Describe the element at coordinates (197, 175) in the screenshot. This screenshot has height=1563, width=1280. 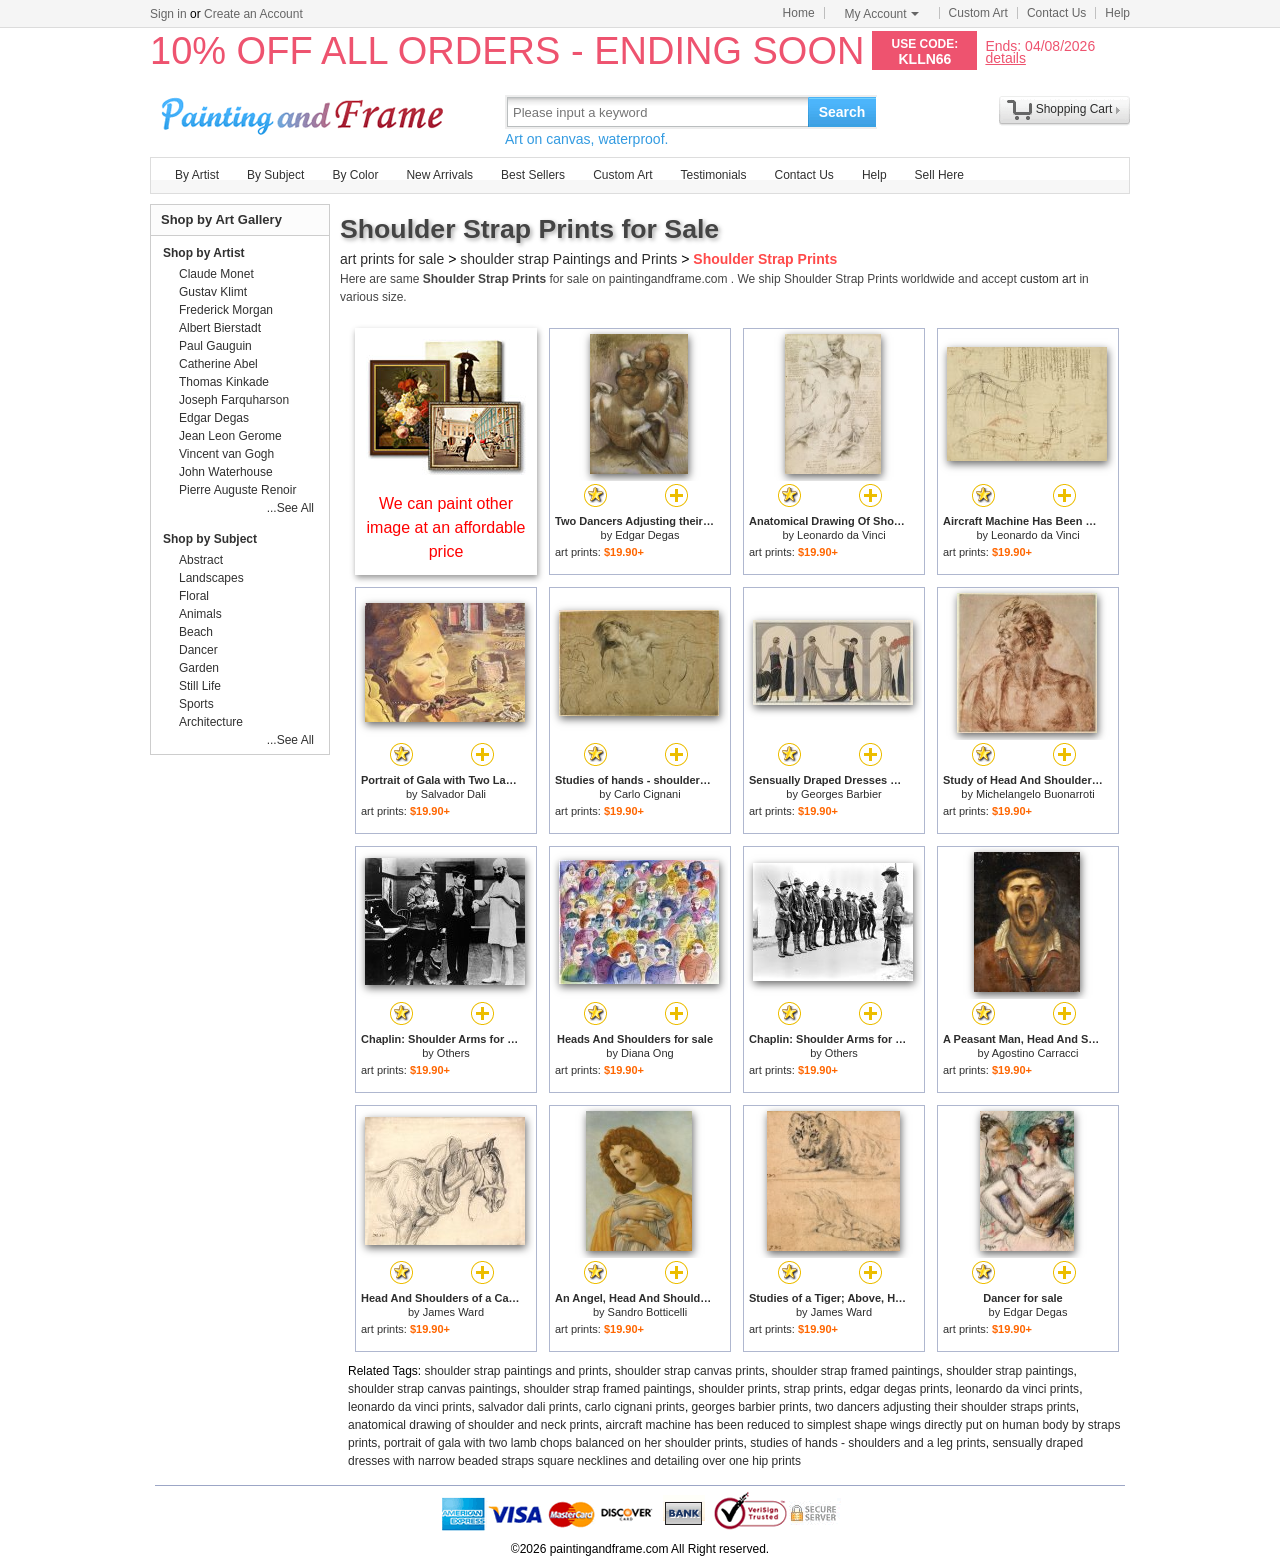
I see `By Artist` at that location.